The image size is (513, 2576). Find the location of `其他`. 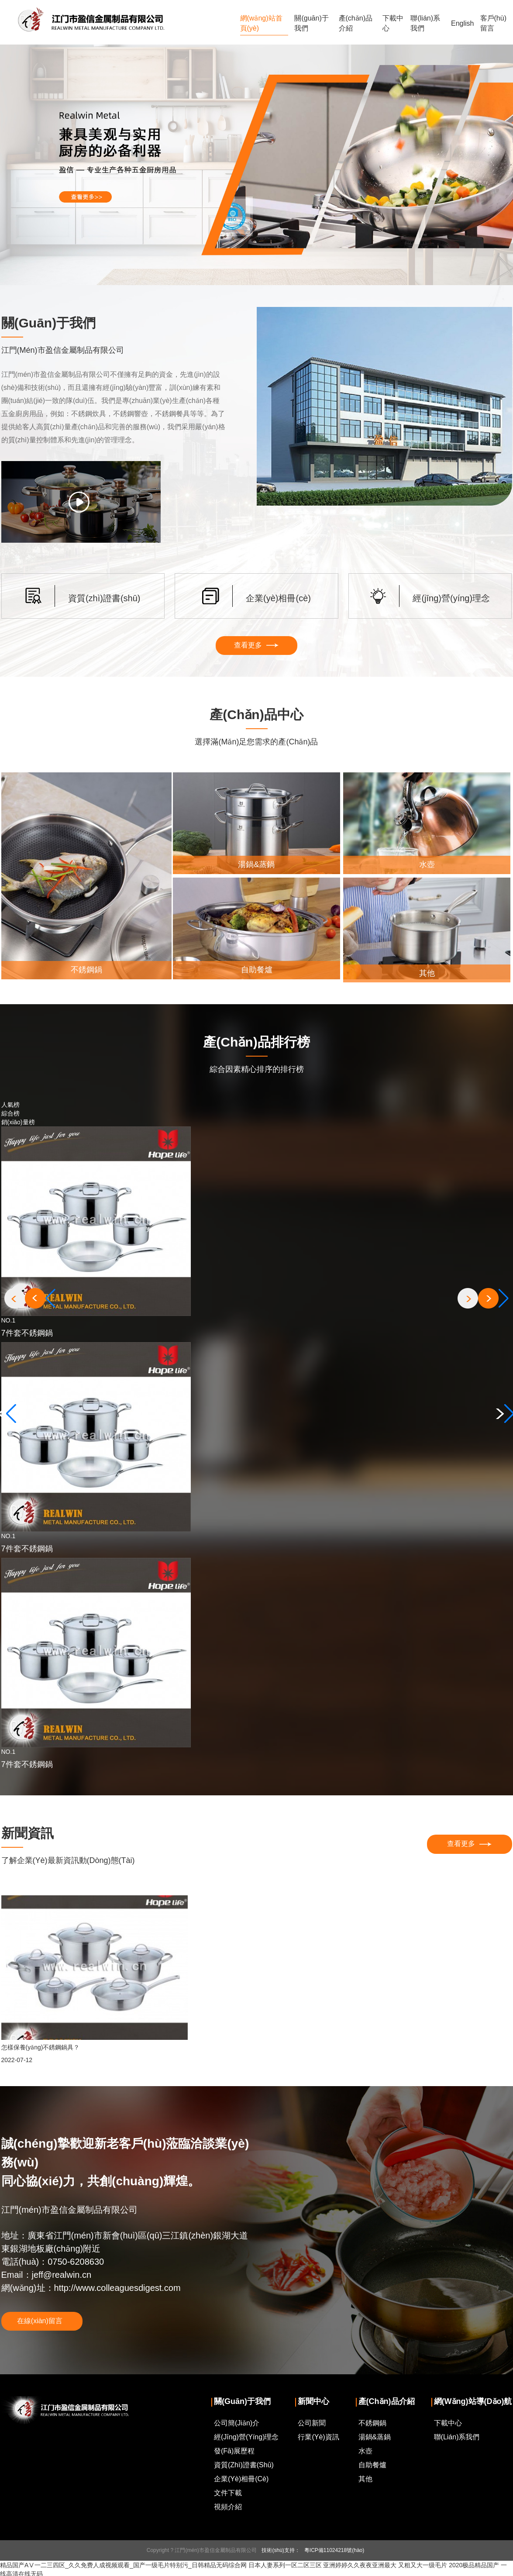

其他 is located at coordinates (365, 2479).